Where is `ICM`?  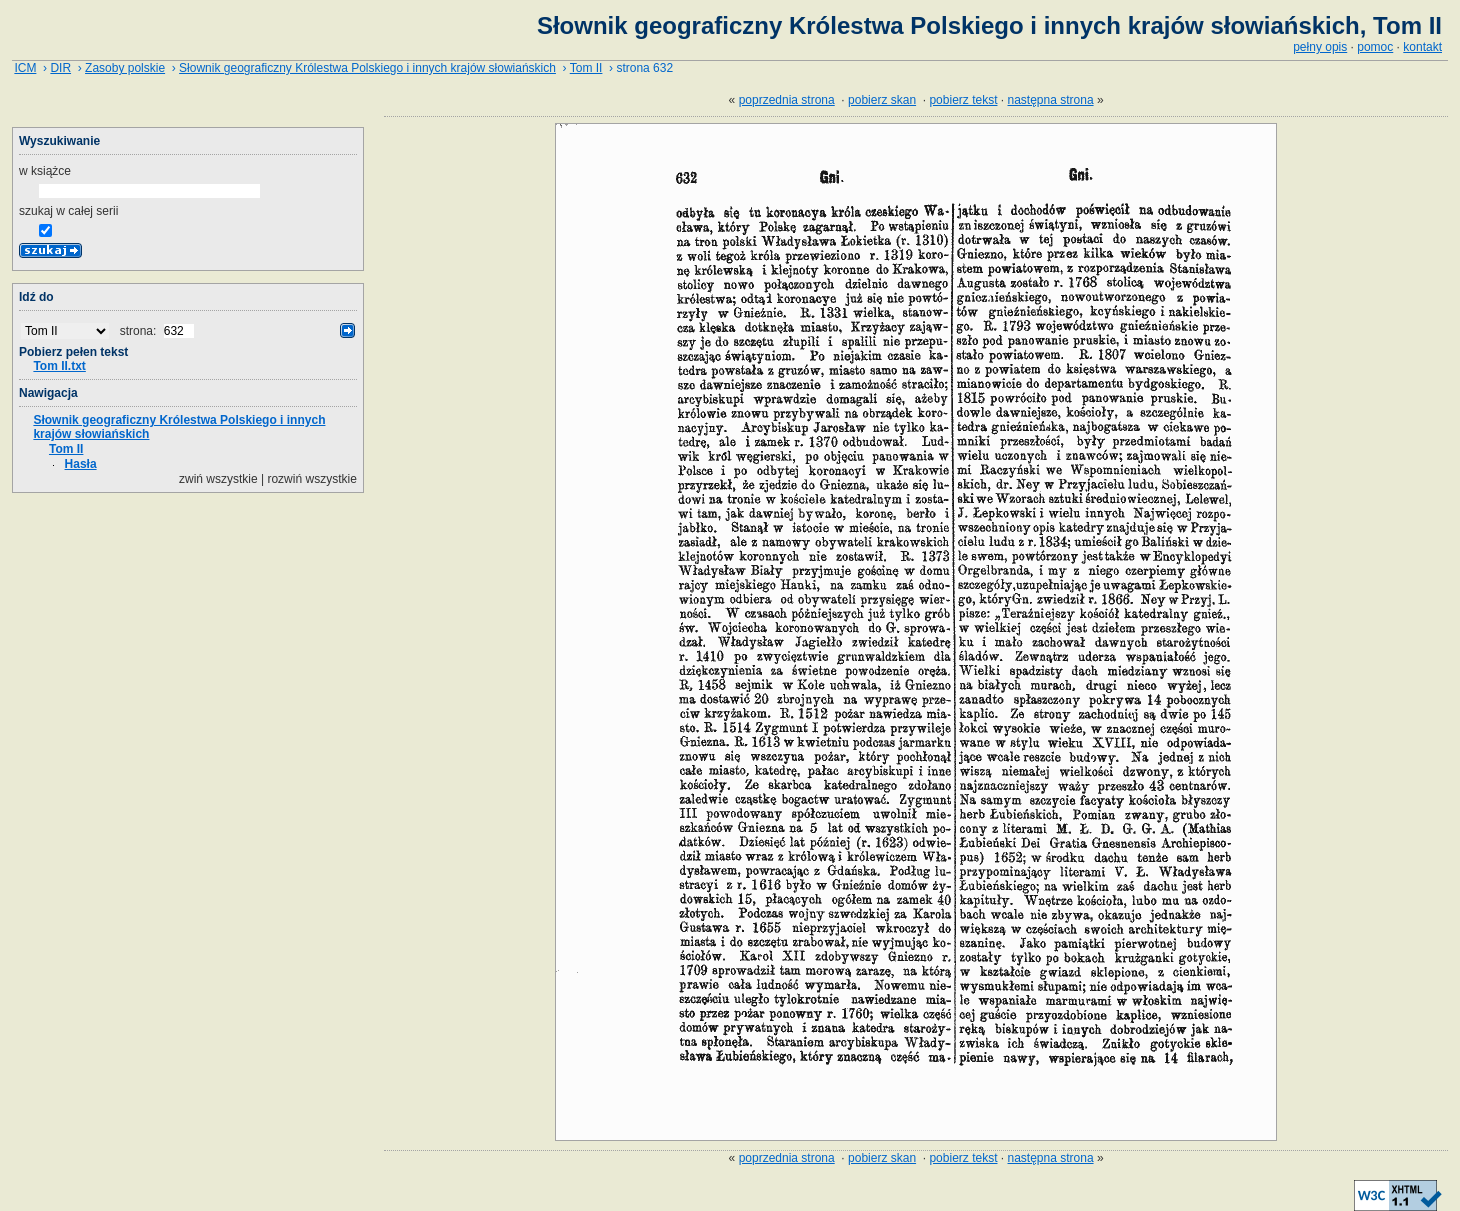
ICM is located at coordinates (25, 68).